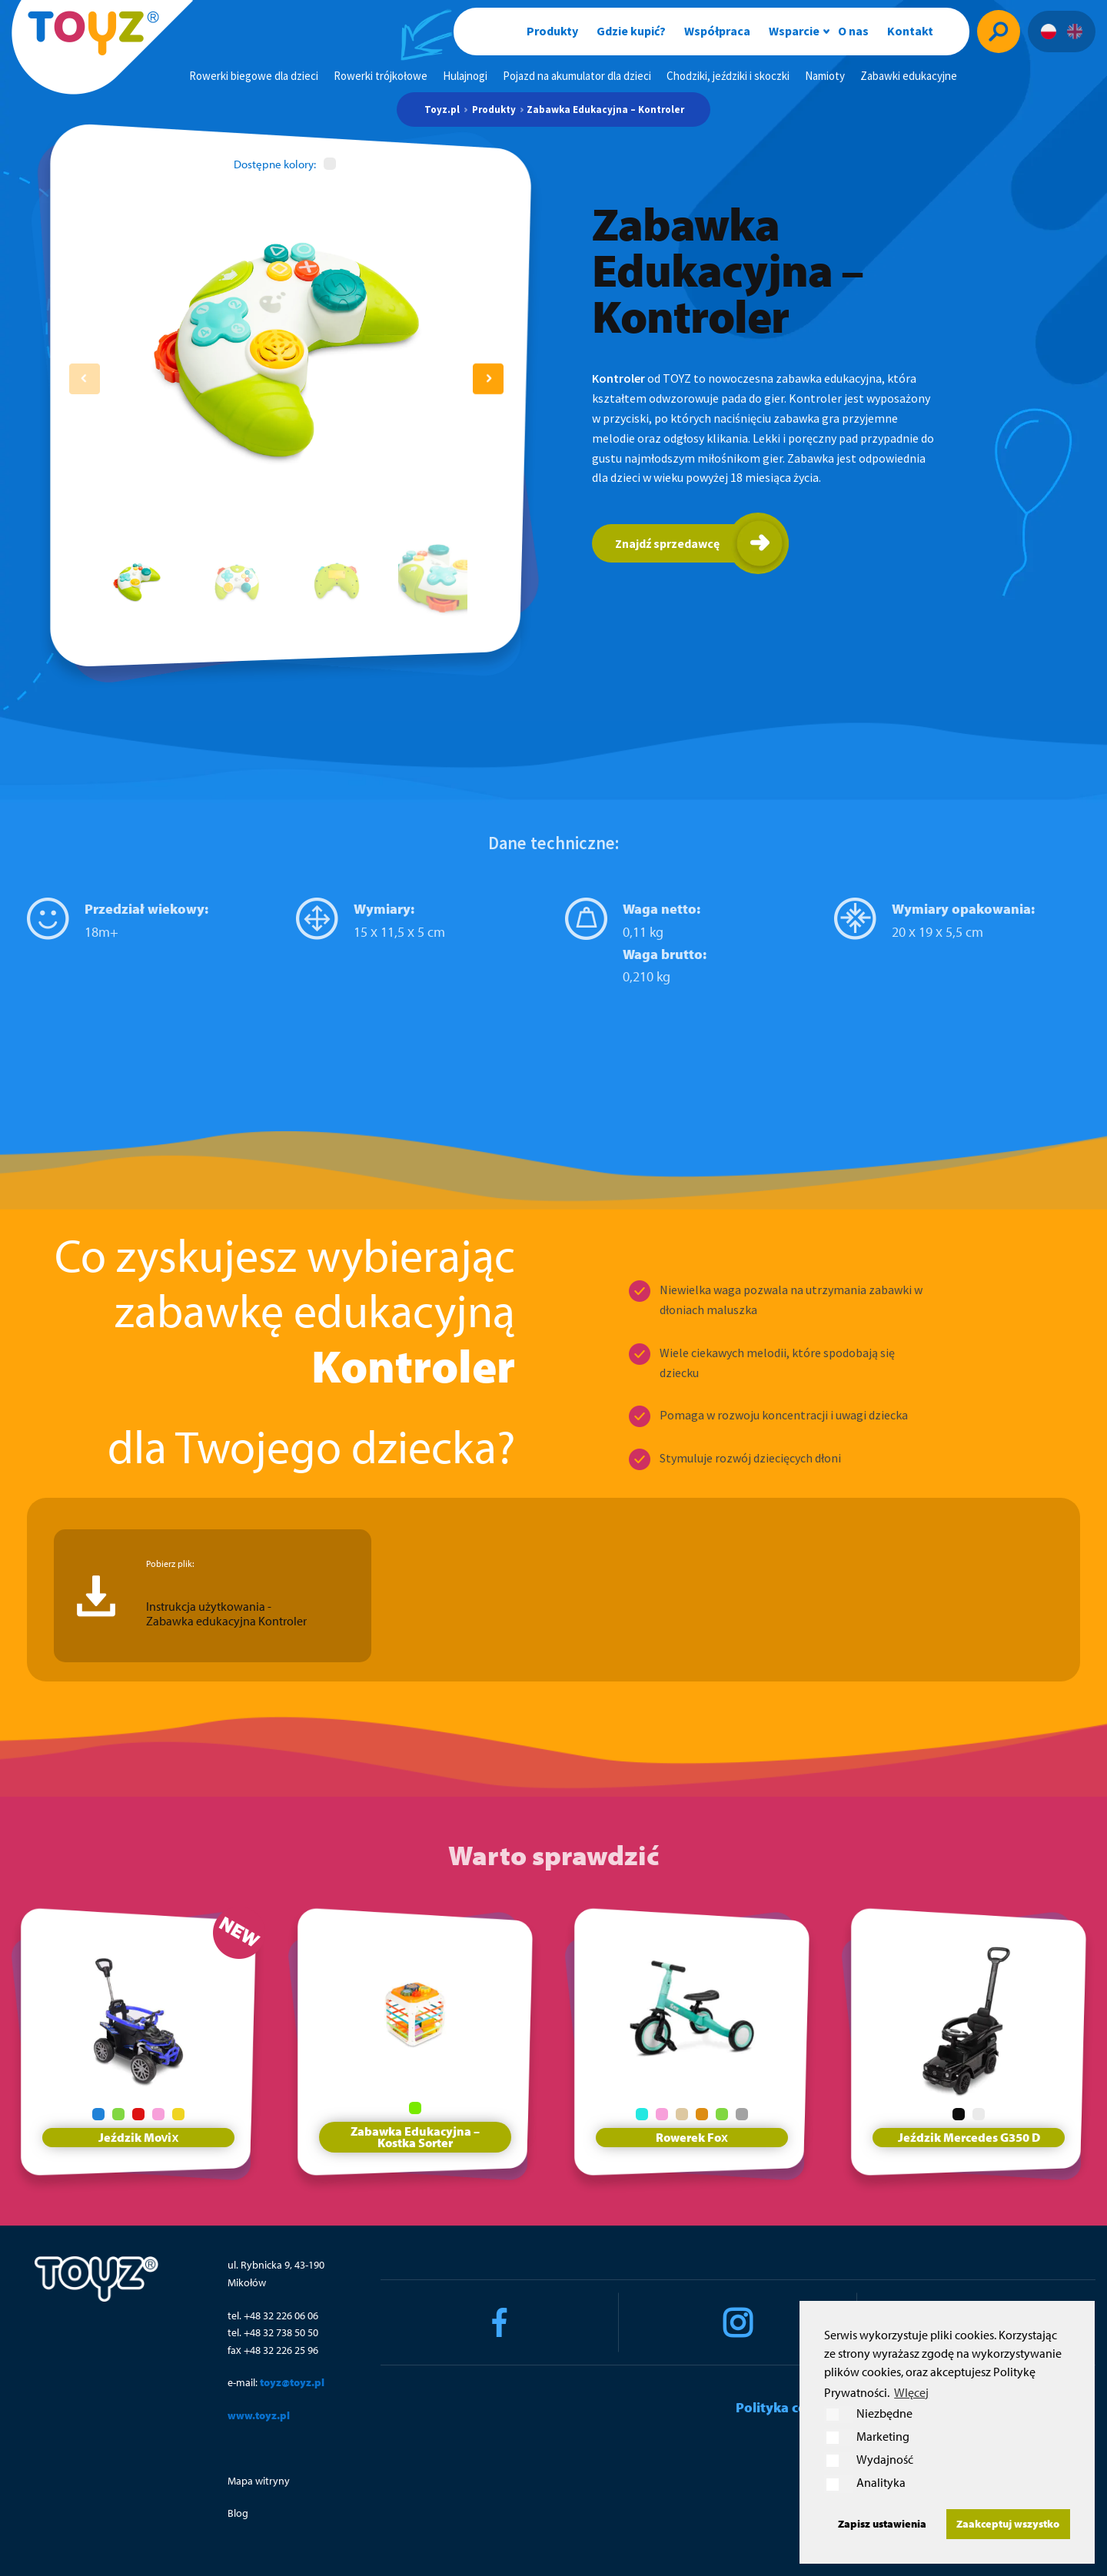 The width and height of the screenshot is (1107, 2576). What do you see at coordinates (853, 30) in the screenshot?
I see `O nas` at bounding box center [853, 30].